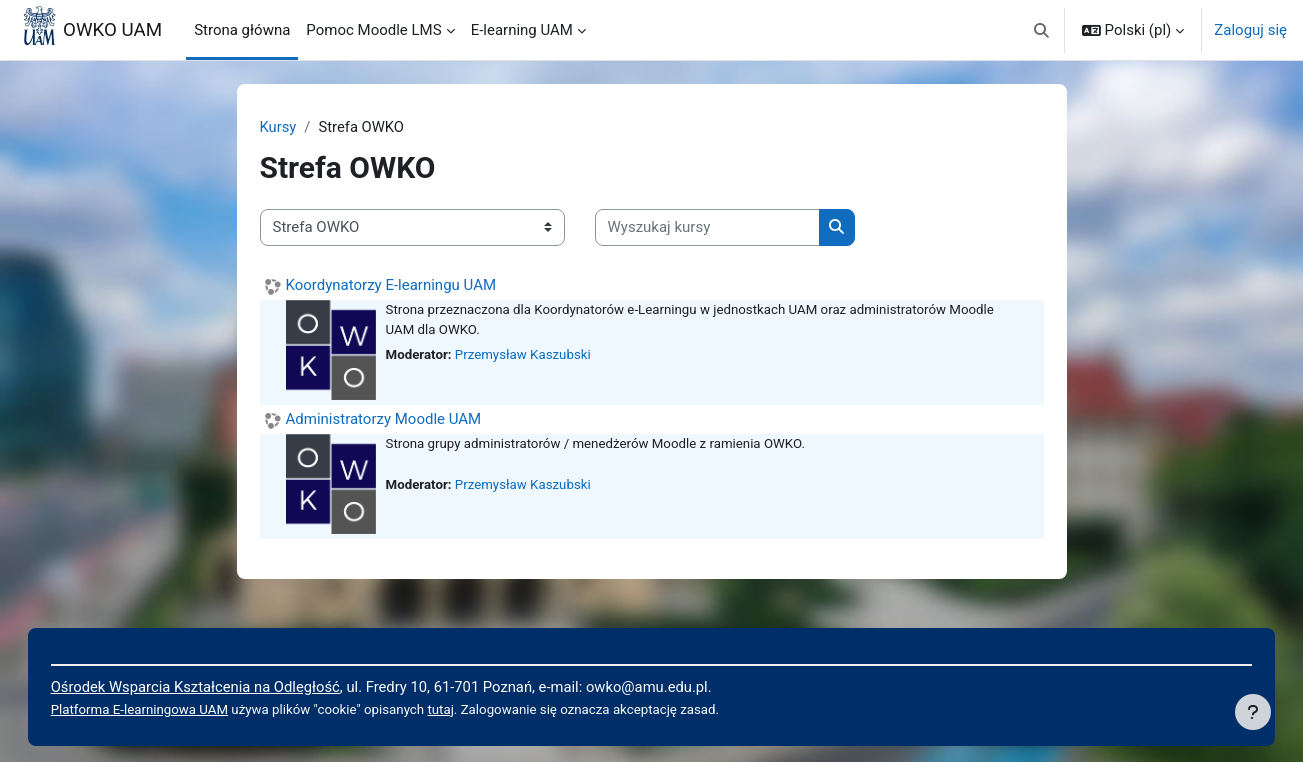 The image size is (1303, 762). I want to click on Przemysław Kaszubski, so click(525, 356).